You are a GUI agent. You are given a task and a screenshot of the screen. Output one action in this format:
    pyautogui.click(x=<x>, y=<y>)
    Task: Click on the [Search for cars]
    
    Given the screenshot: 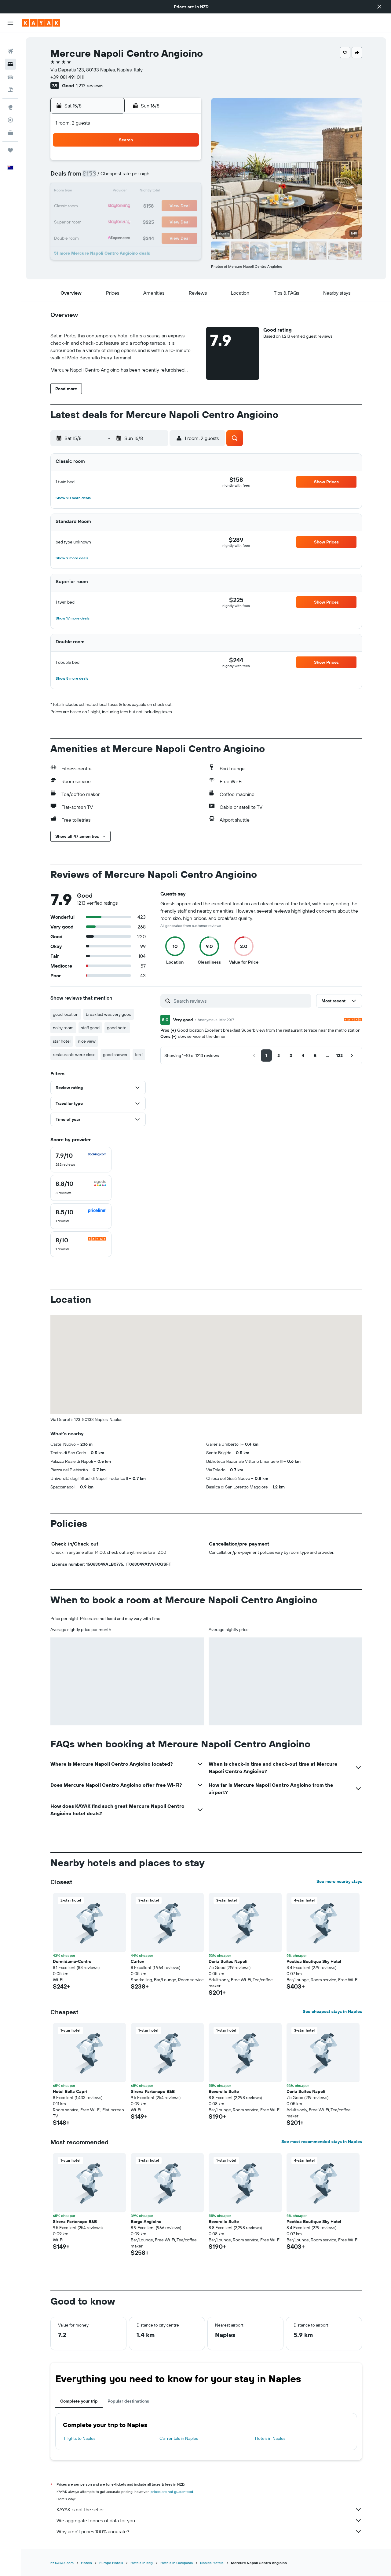 What is the action you would take?
    pyautogui.click(x=10, y=67)
    